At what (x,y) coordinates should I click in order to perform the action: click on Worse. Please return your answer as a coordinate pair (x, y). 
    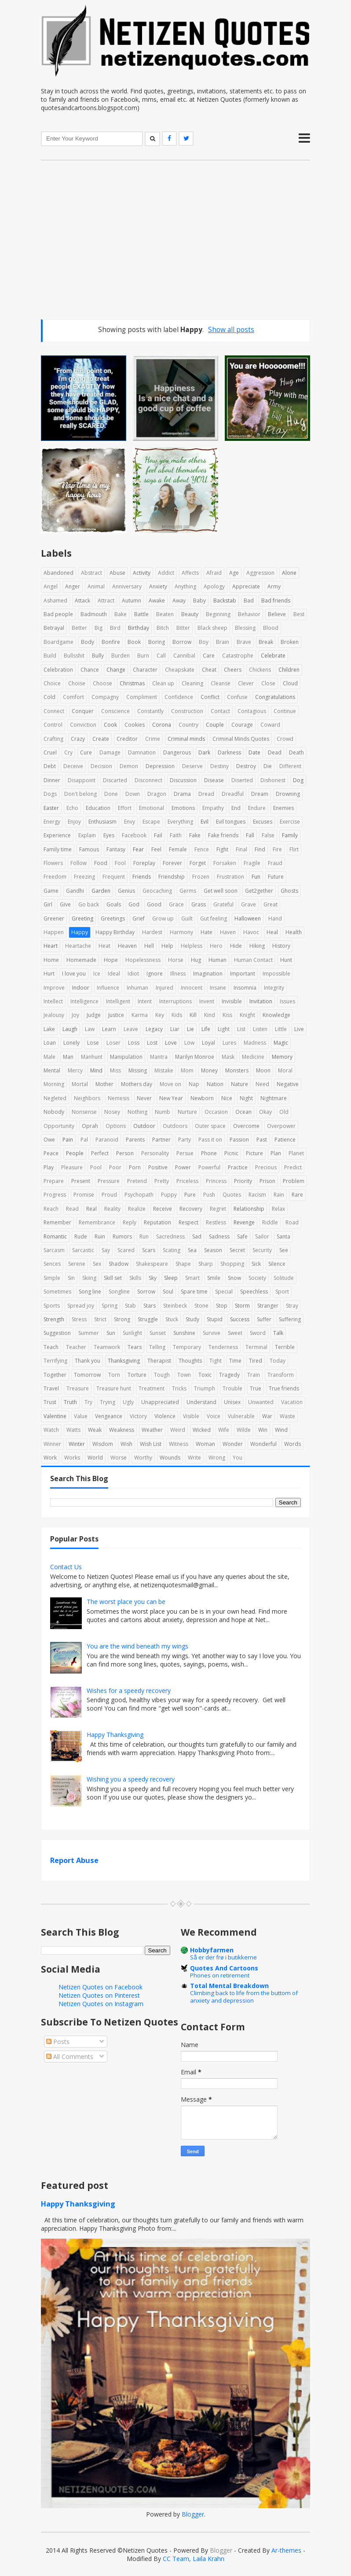
    Looking at the image, I should click on (118, 1457).